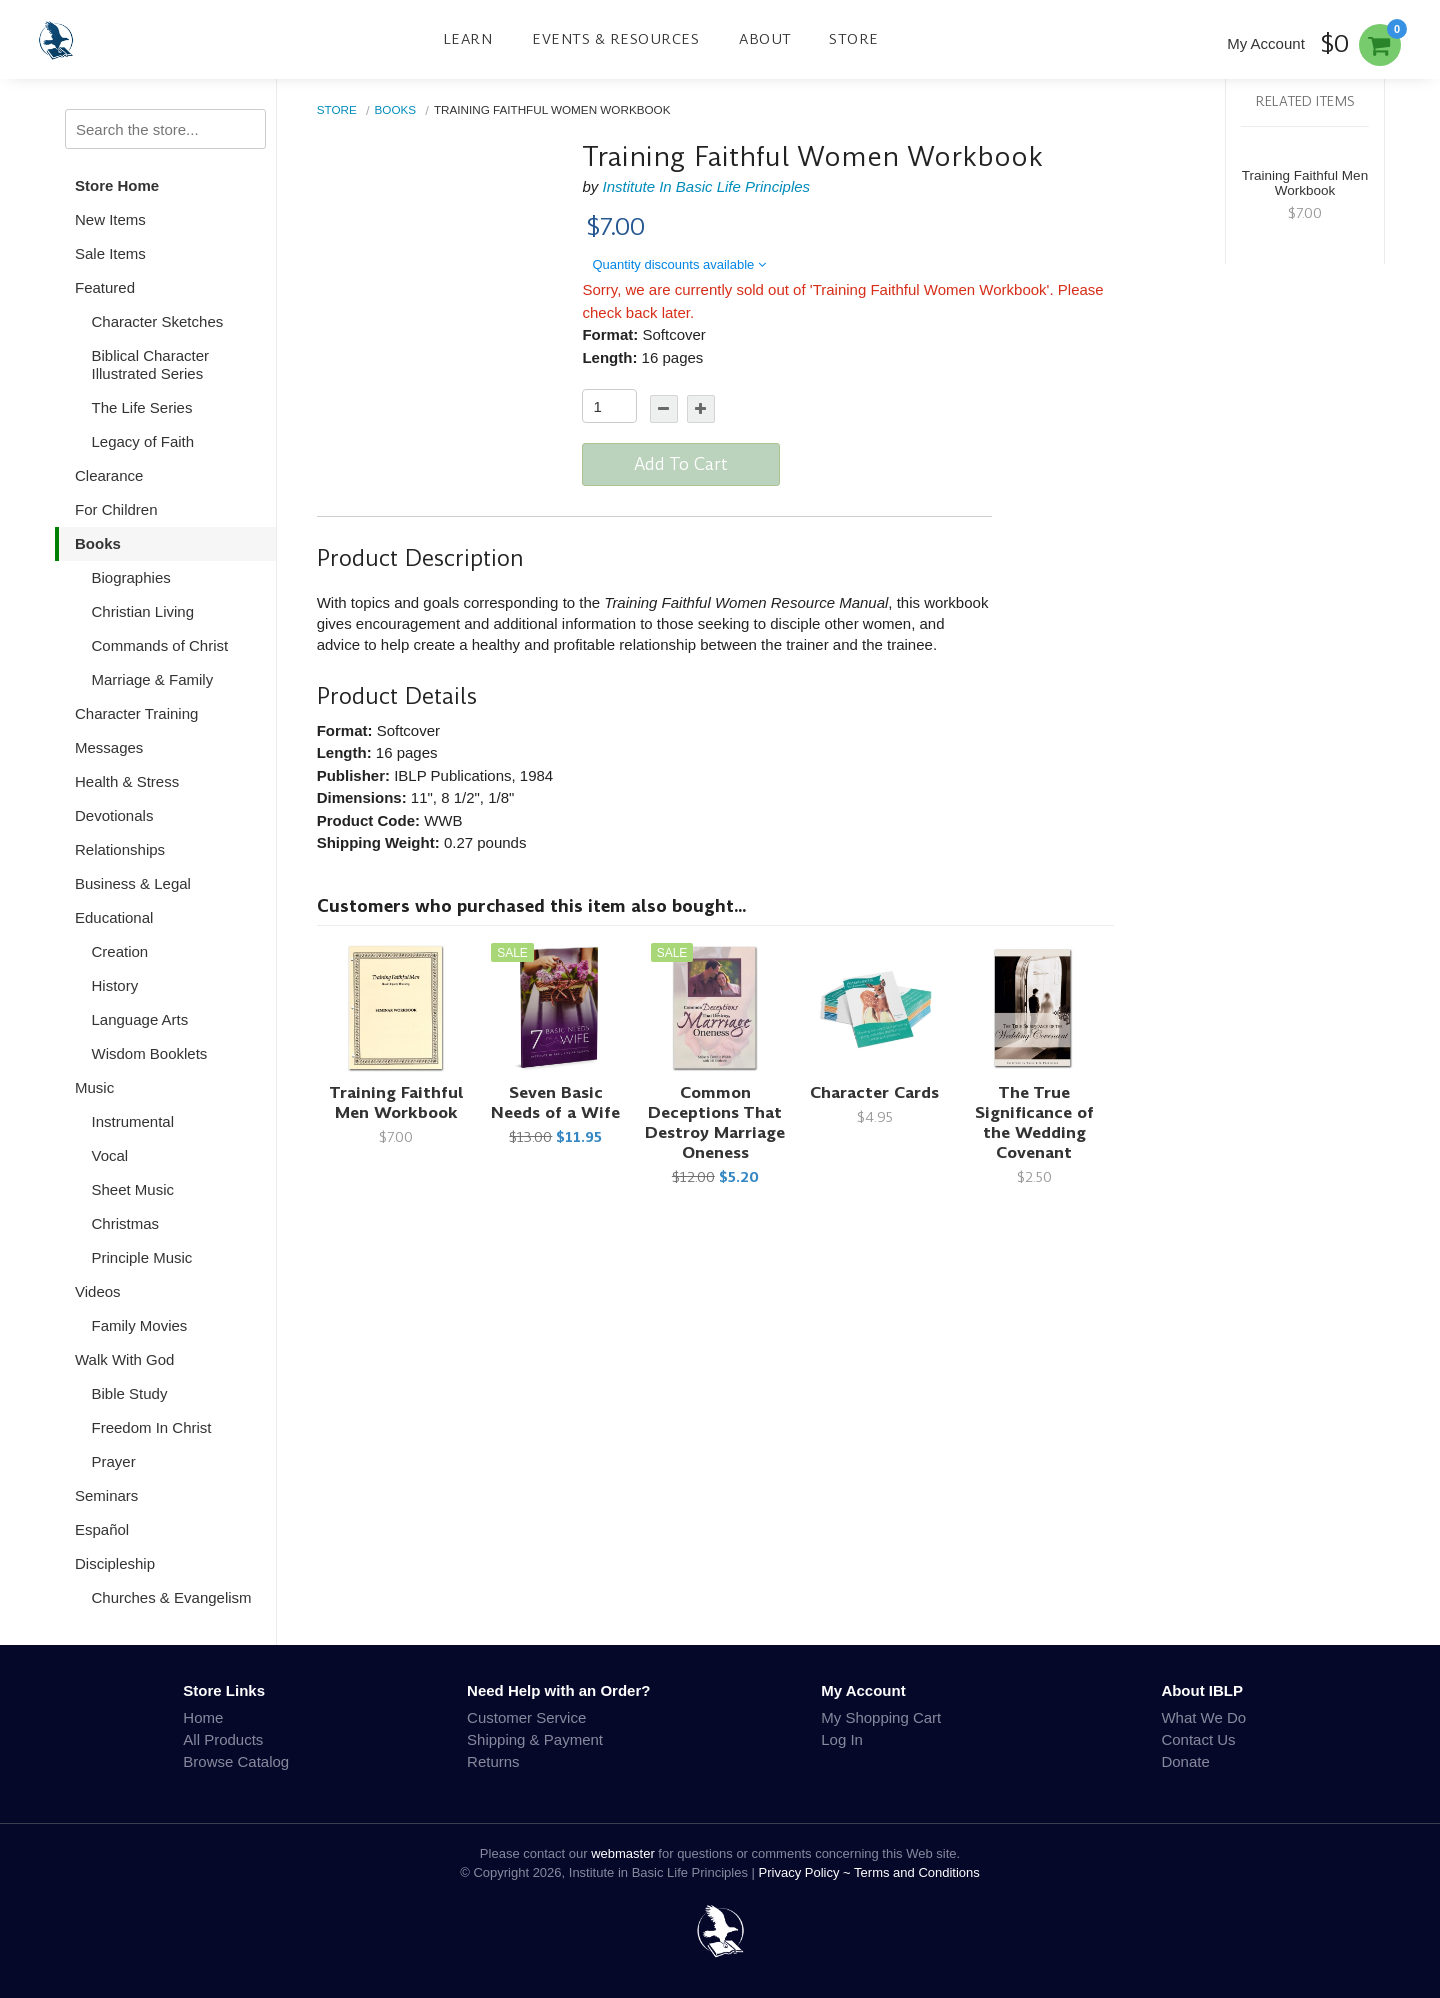 Image resolution: width=1440 pixels, height=1998 pixels. Describe the element at coordinates (160, 645) in the screenshot. I see `Commands of Christ` at that location.